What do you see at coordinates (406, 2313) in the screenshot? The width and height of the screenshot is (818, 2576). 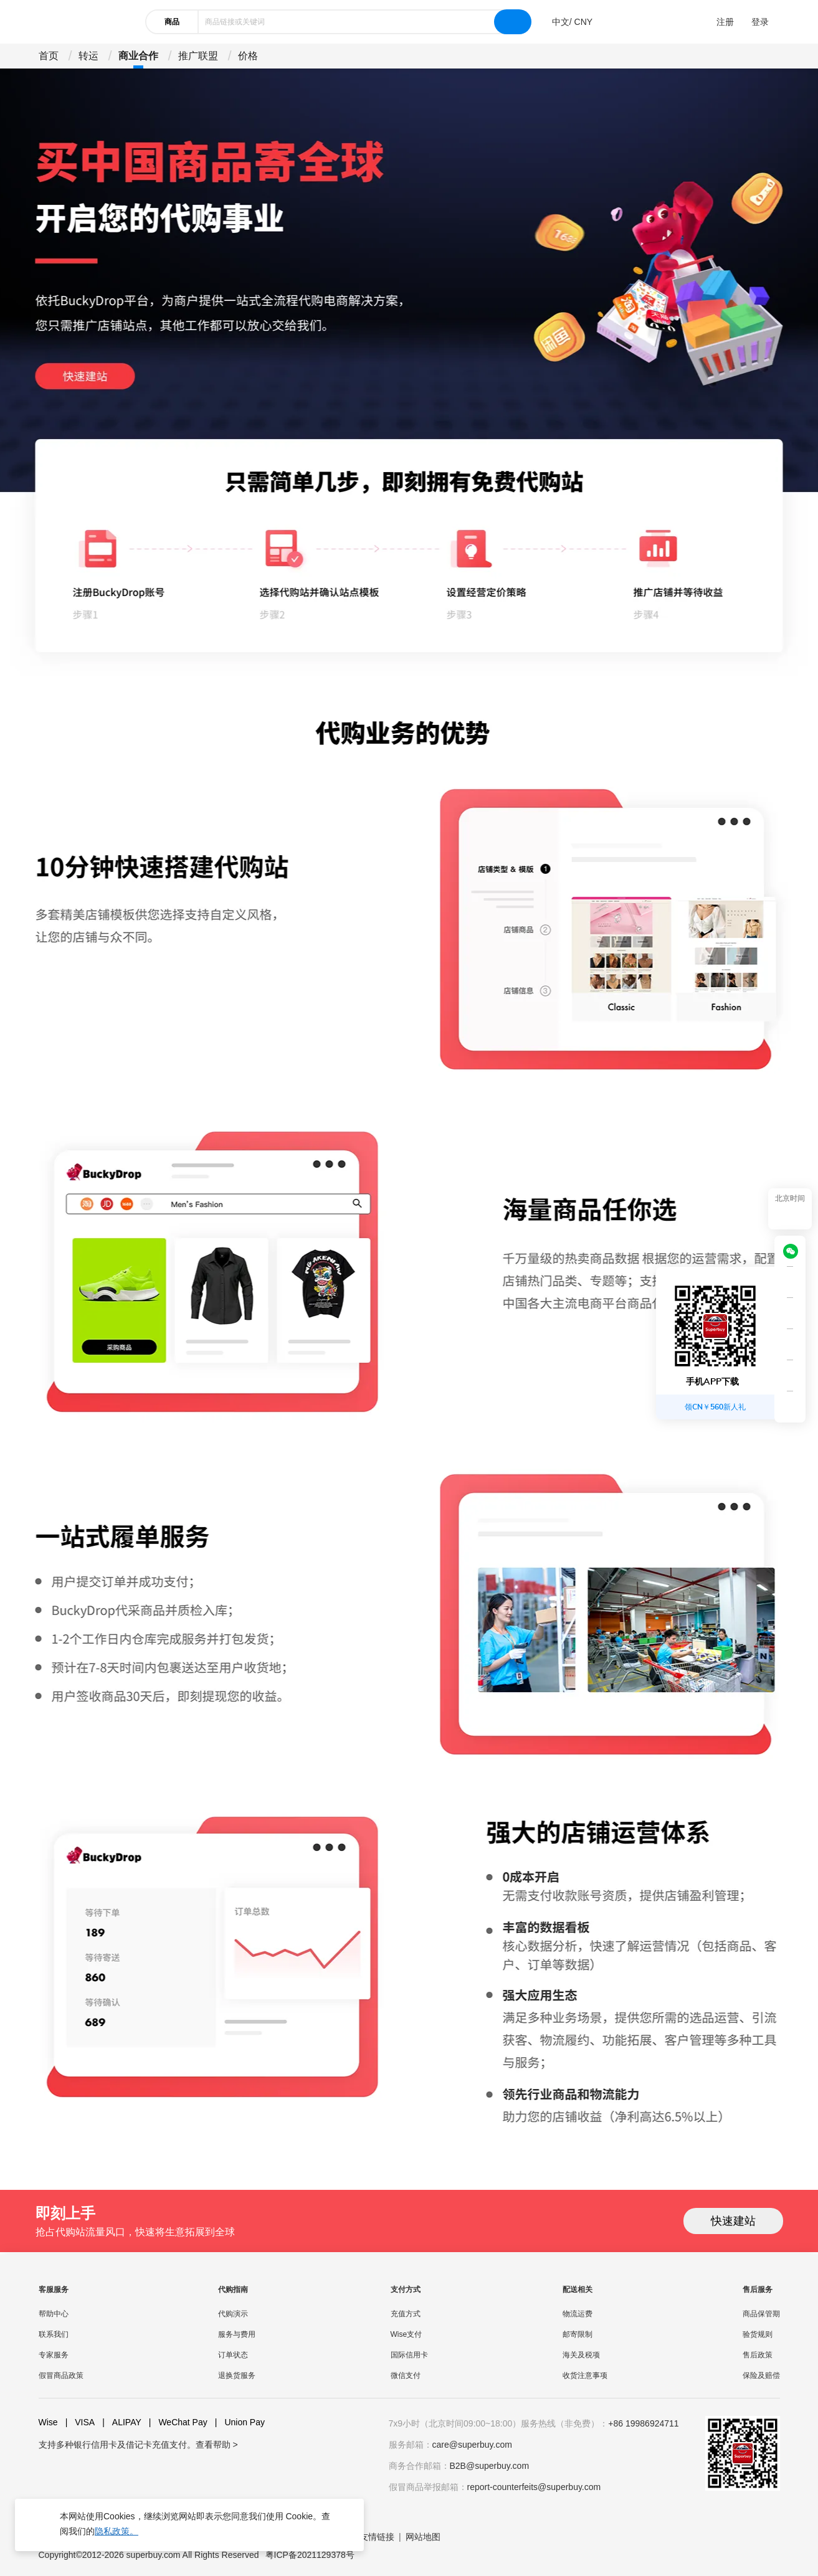 I see `充值方式` at bounding box center [406, 2313].